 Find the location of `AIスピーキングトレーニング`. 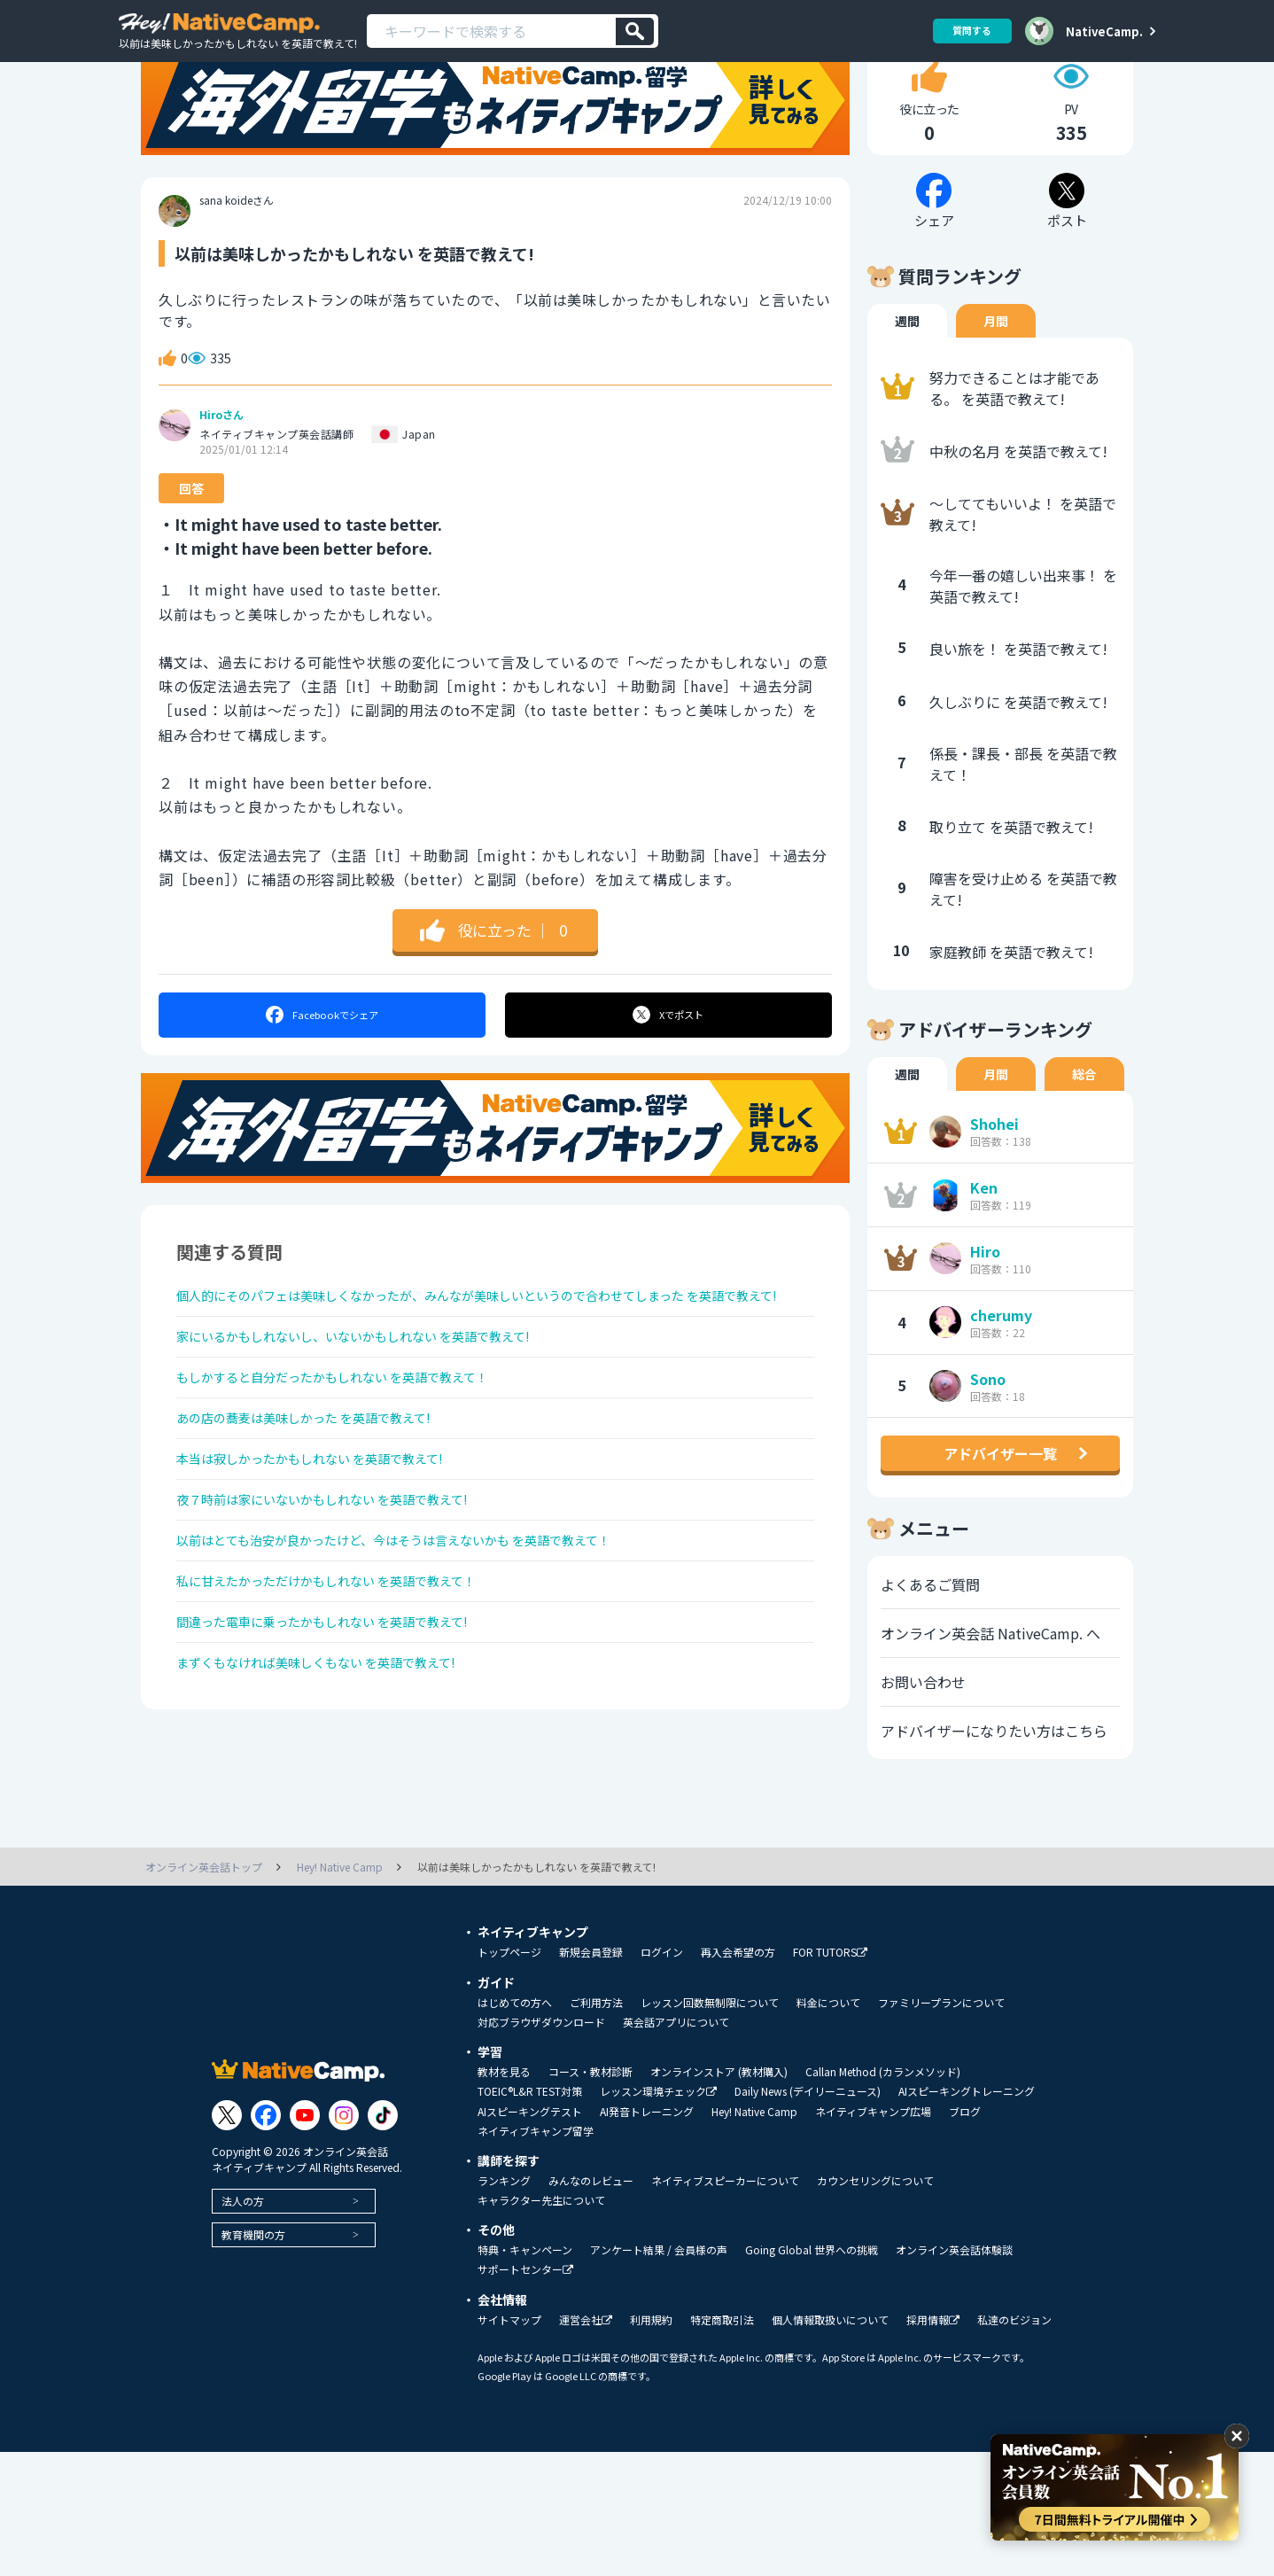

AIスピーキングトレーニング is located at coordinates (966, 2215).